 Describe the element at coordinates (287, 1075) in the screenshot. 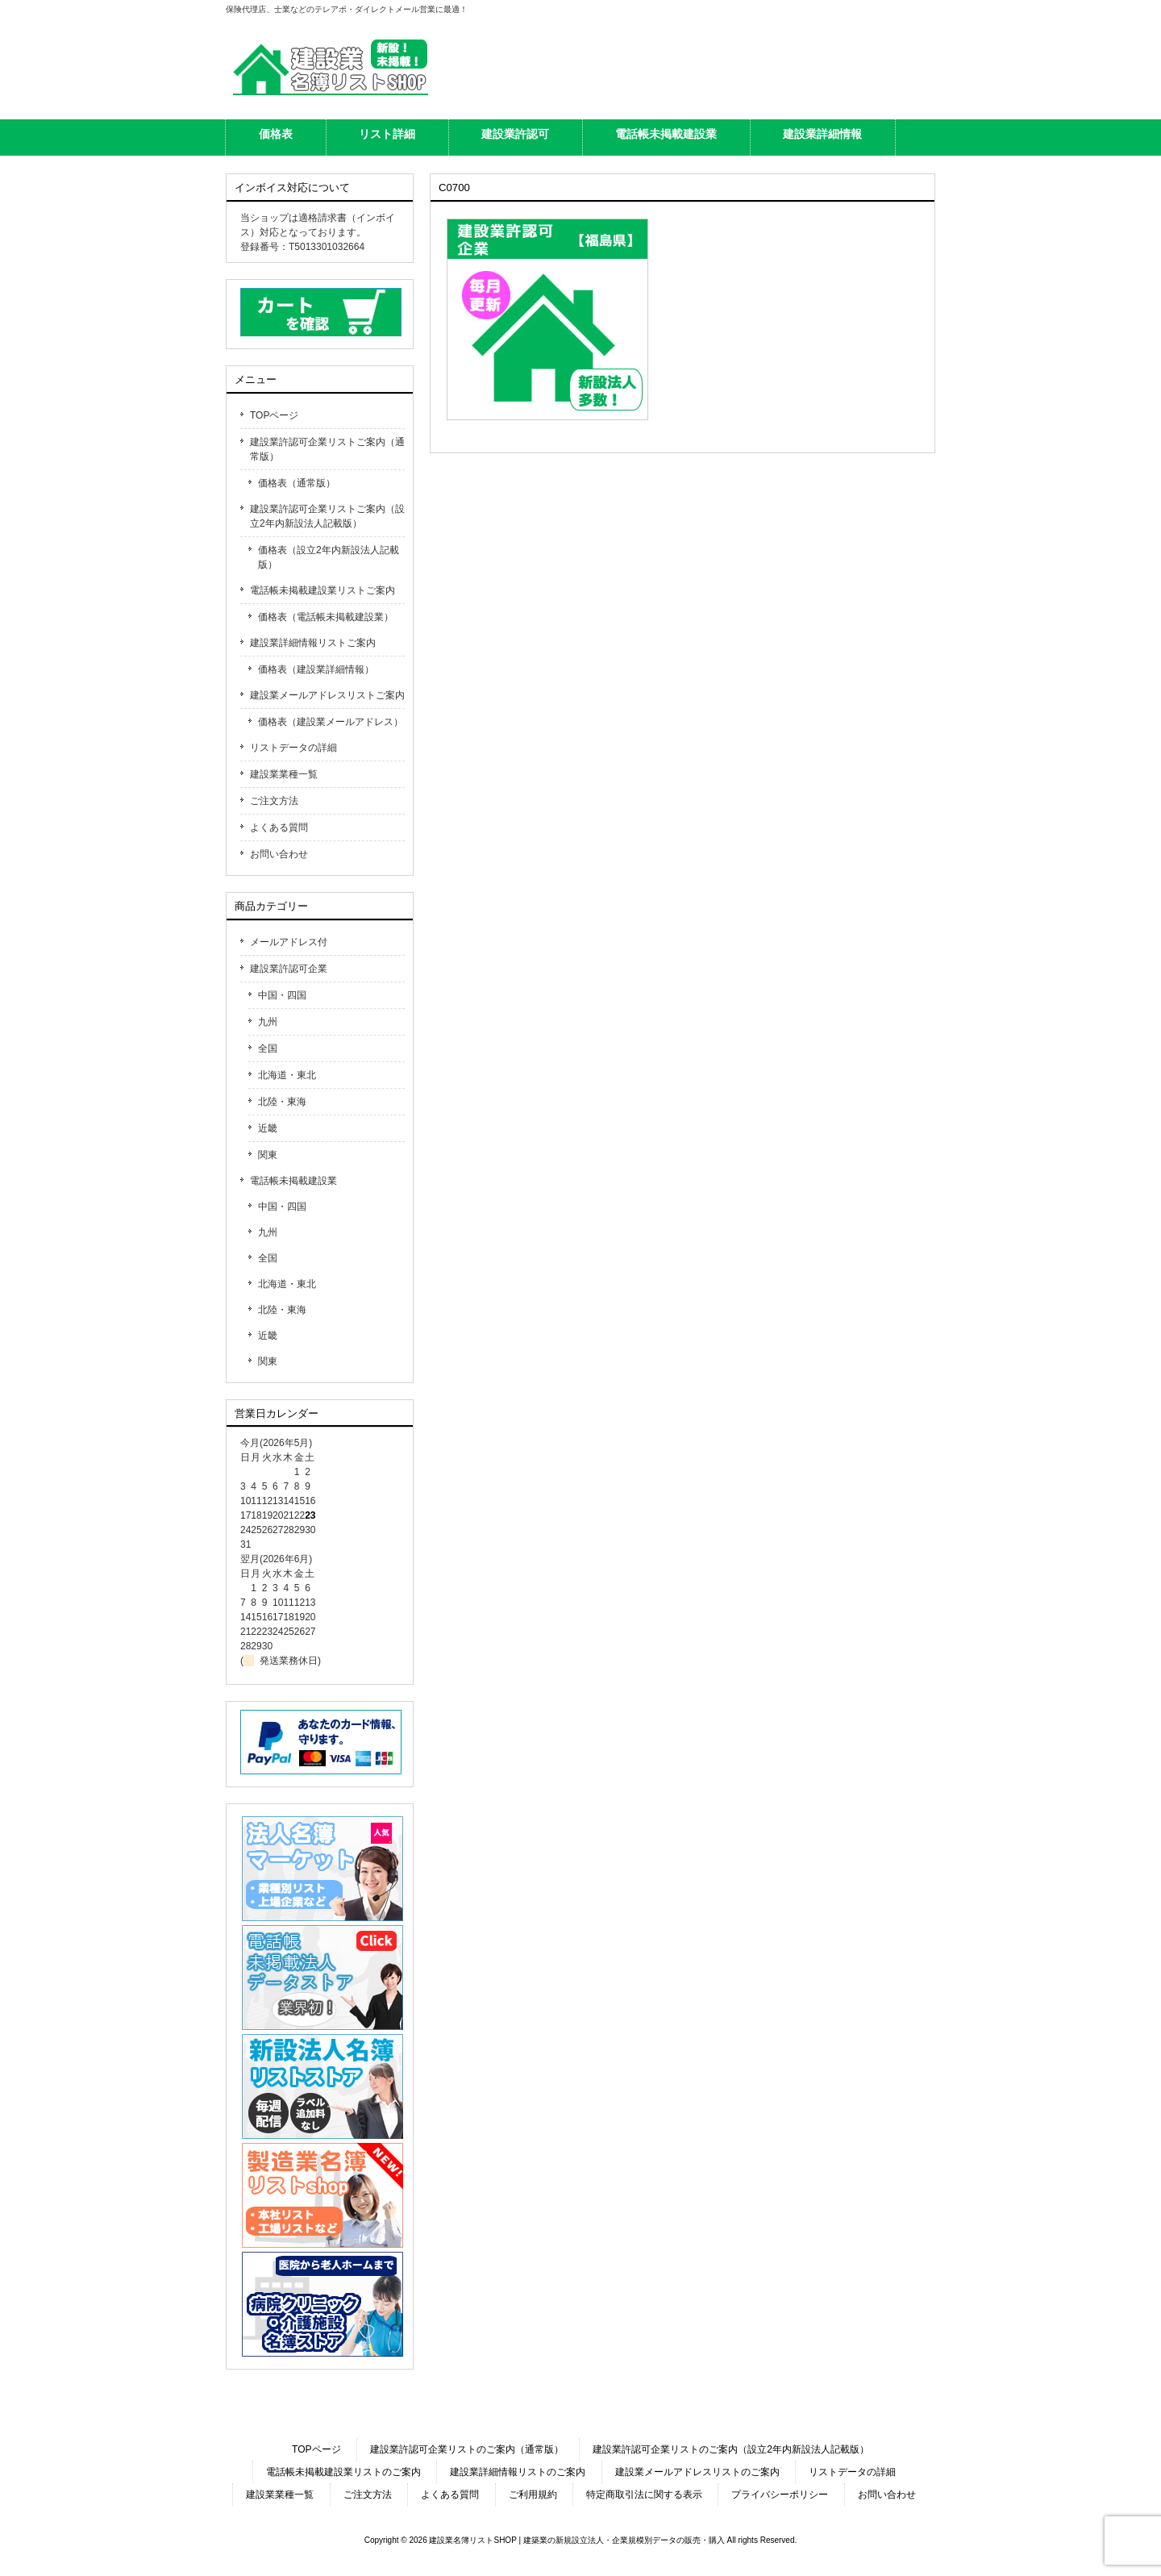

I see `北海道・東北` at that location.